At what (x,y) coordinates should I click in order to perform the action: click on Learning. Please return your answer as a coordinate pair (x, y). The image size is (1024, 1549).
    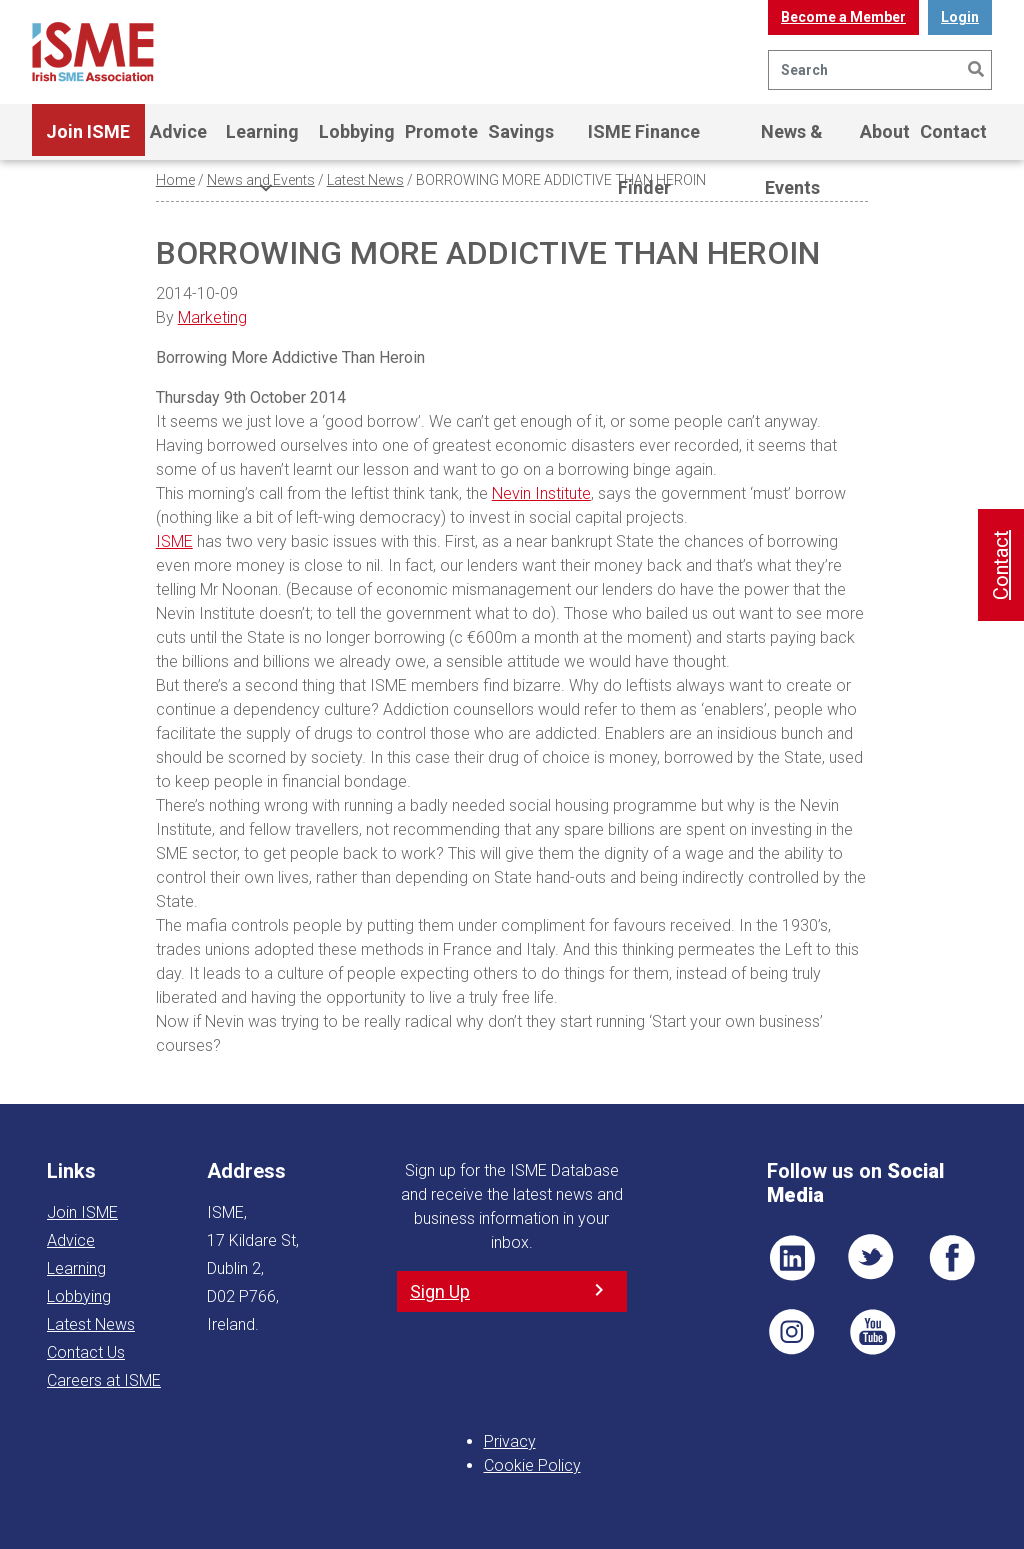
    Looking at the image, I should click on (262, 140).